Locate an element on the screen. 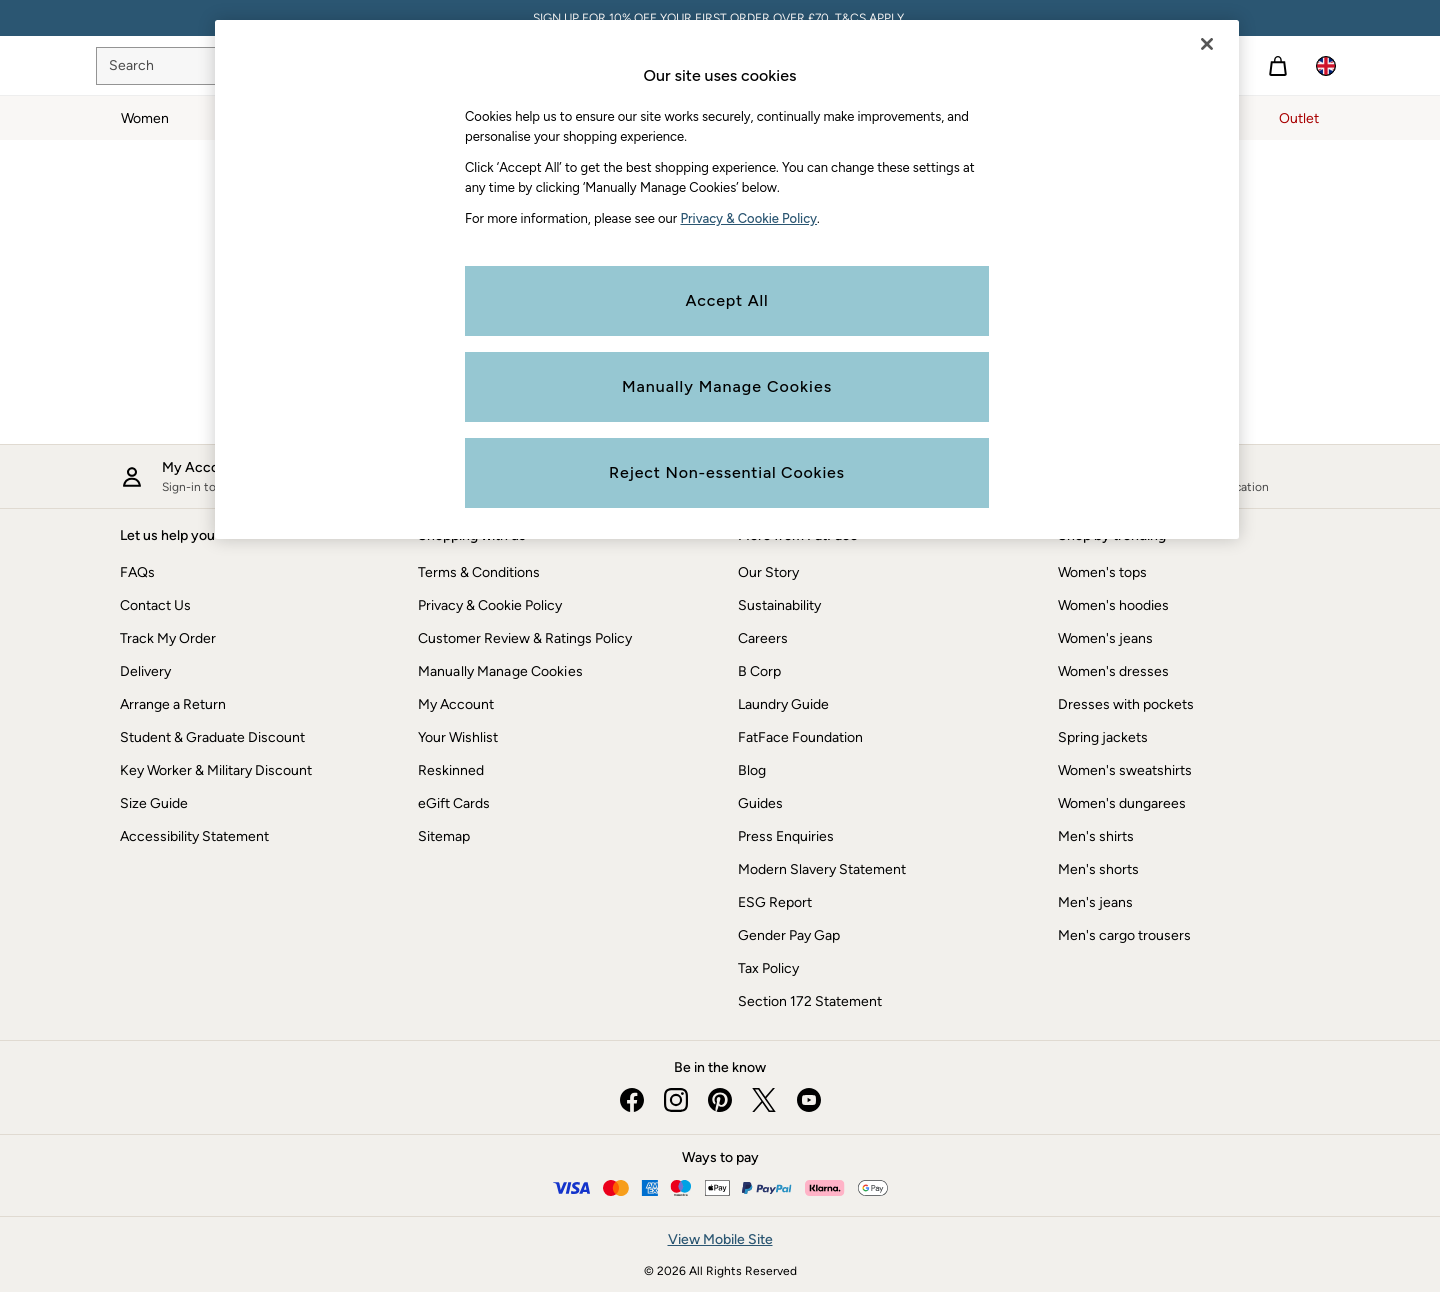 The image size is (1440, 1292). Blog is located at coordinates (752, 770).